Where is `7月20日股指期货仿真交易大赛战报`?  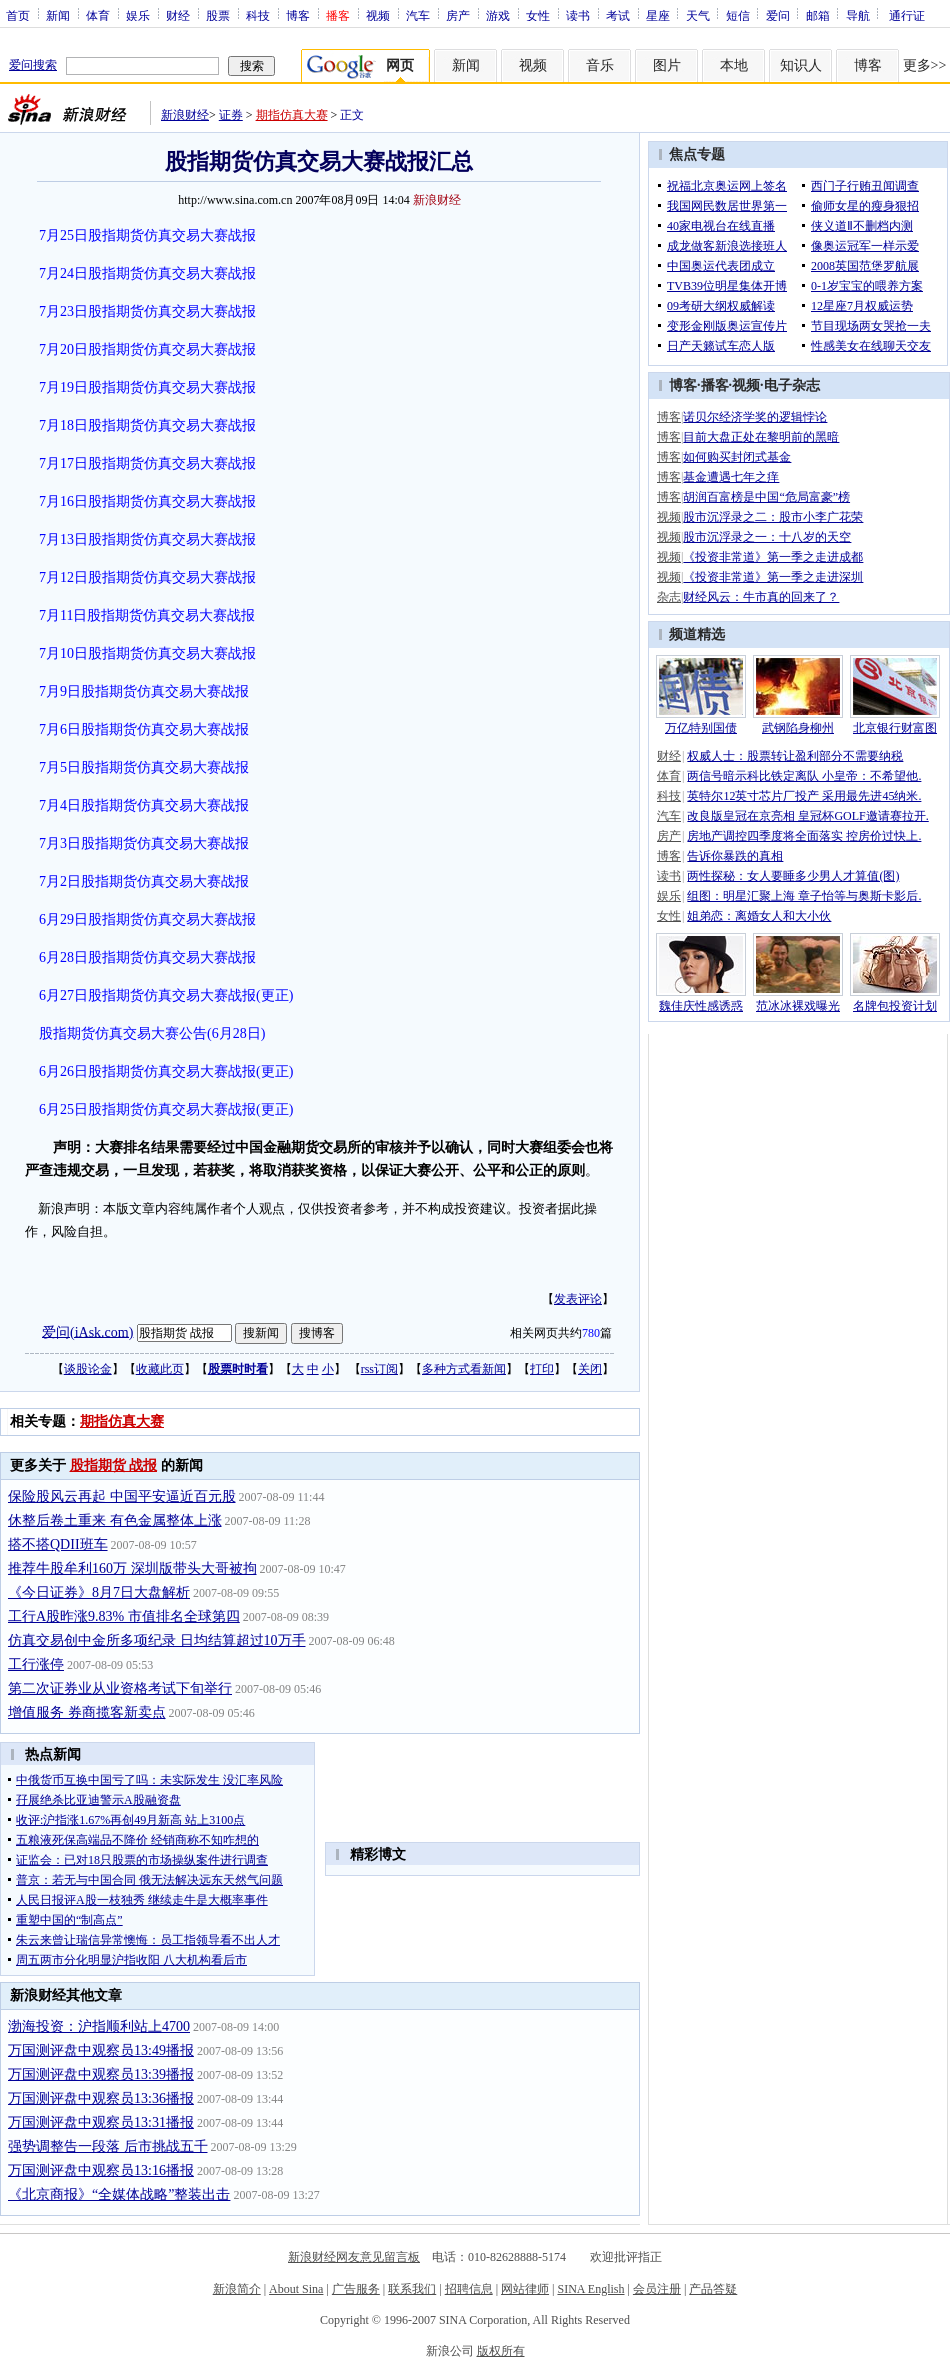 7月20日股指期货仿真交易大赛战报 is located at coordinates (147, 349).